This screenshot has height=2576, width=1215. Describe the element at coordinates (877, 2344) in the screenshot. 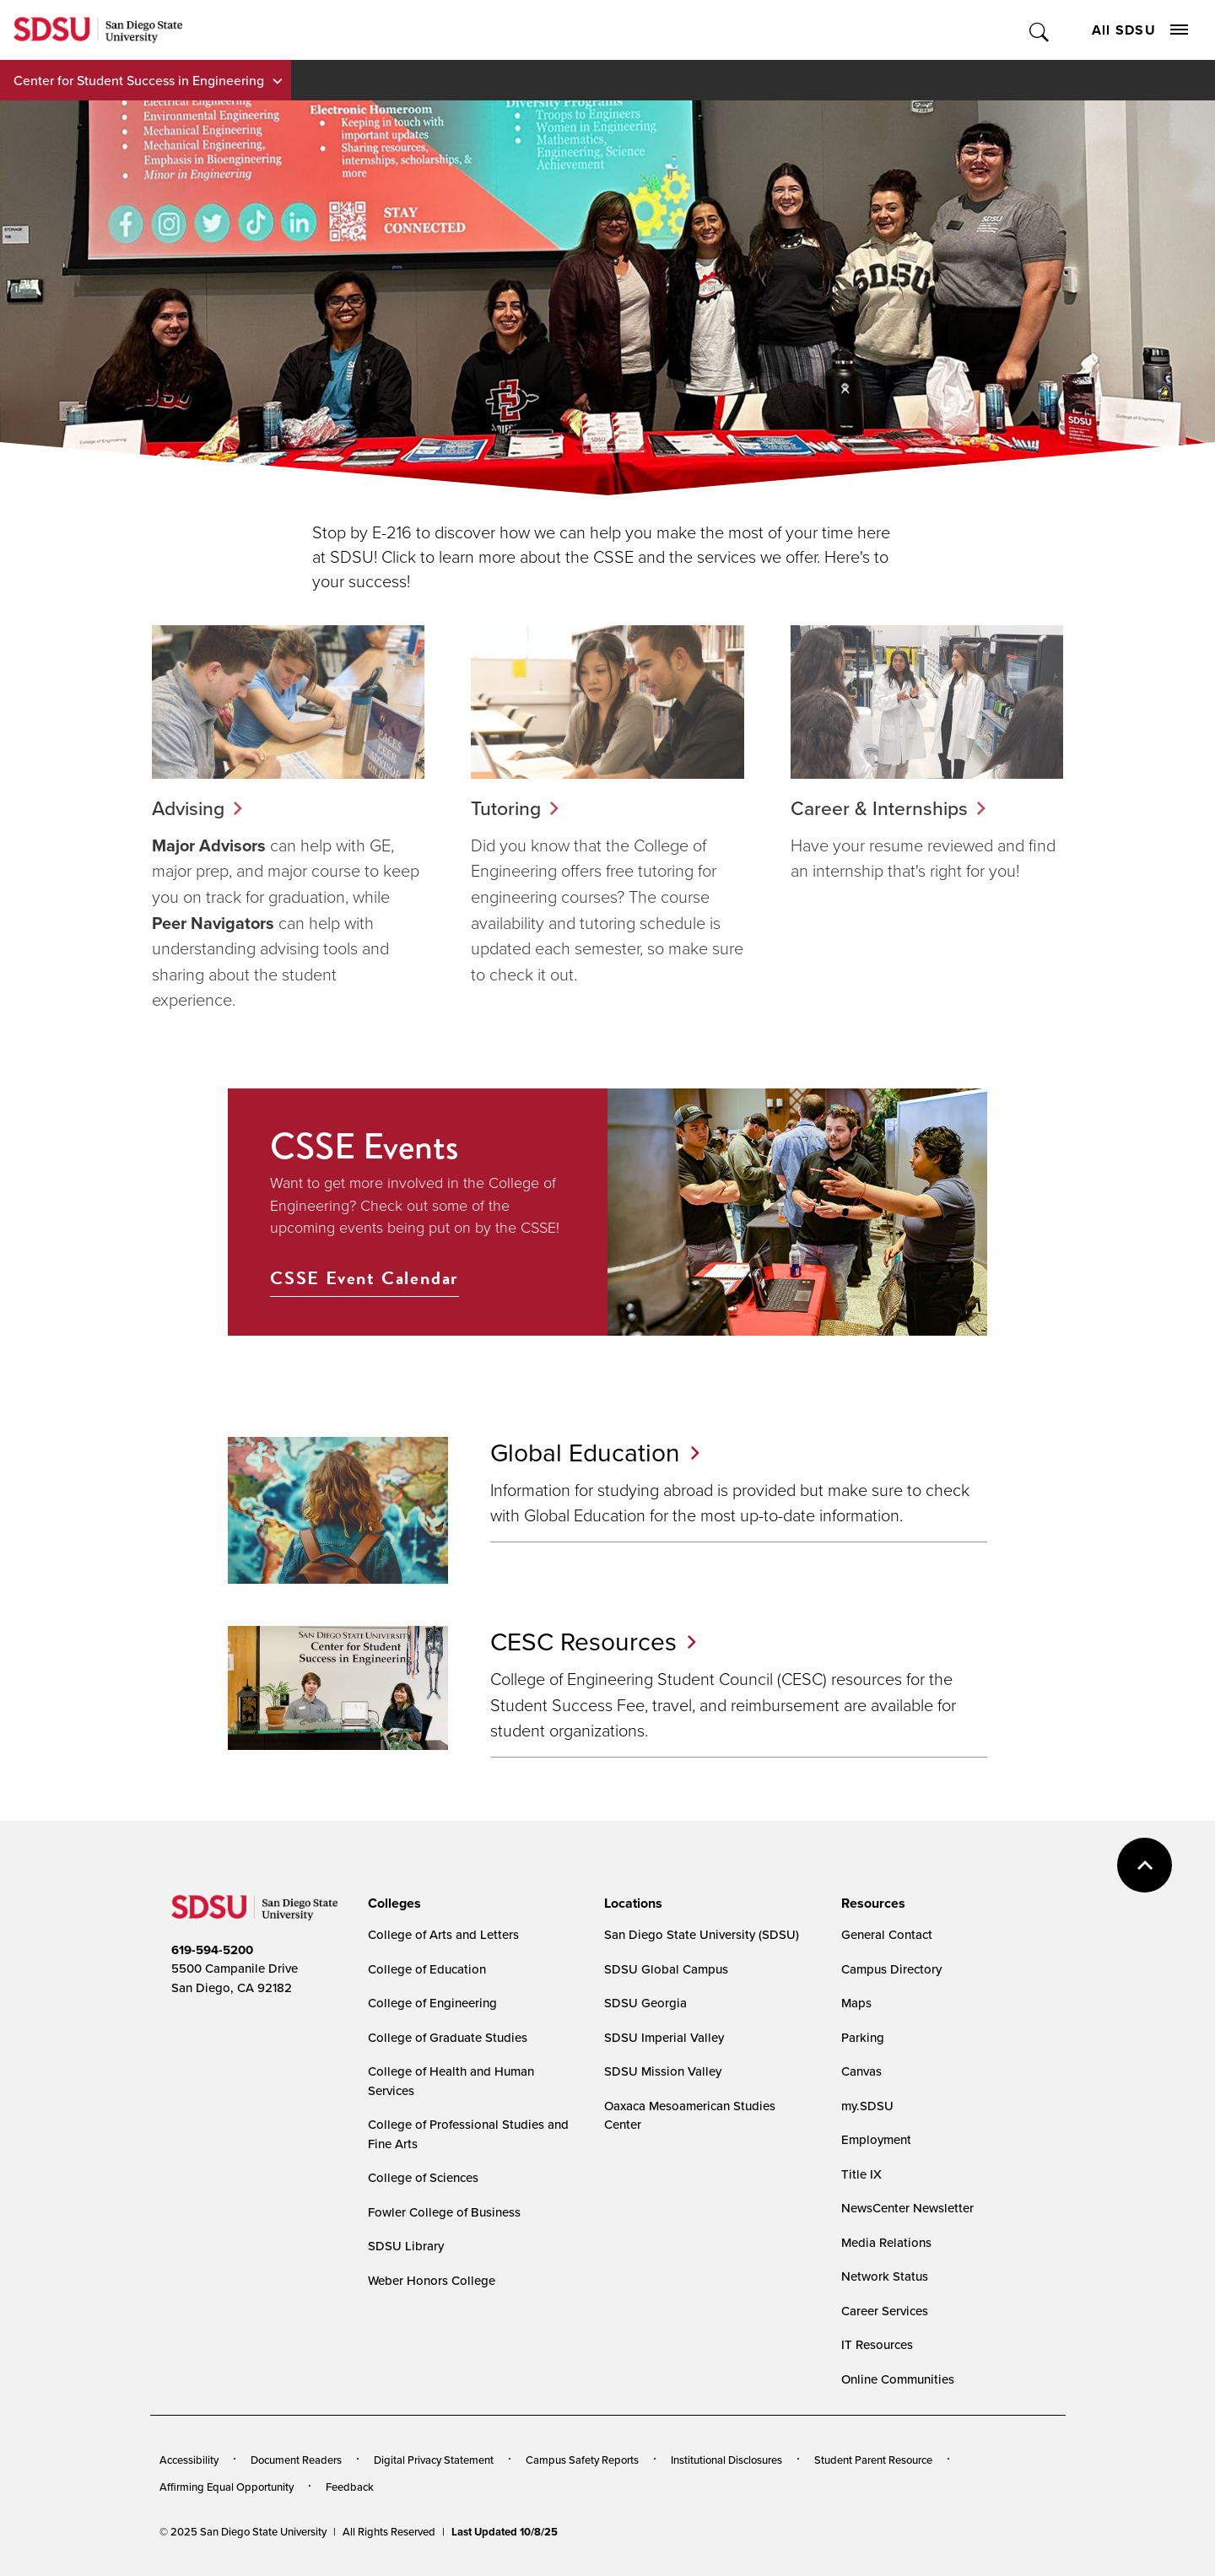

I see `IT Resources` at that location.